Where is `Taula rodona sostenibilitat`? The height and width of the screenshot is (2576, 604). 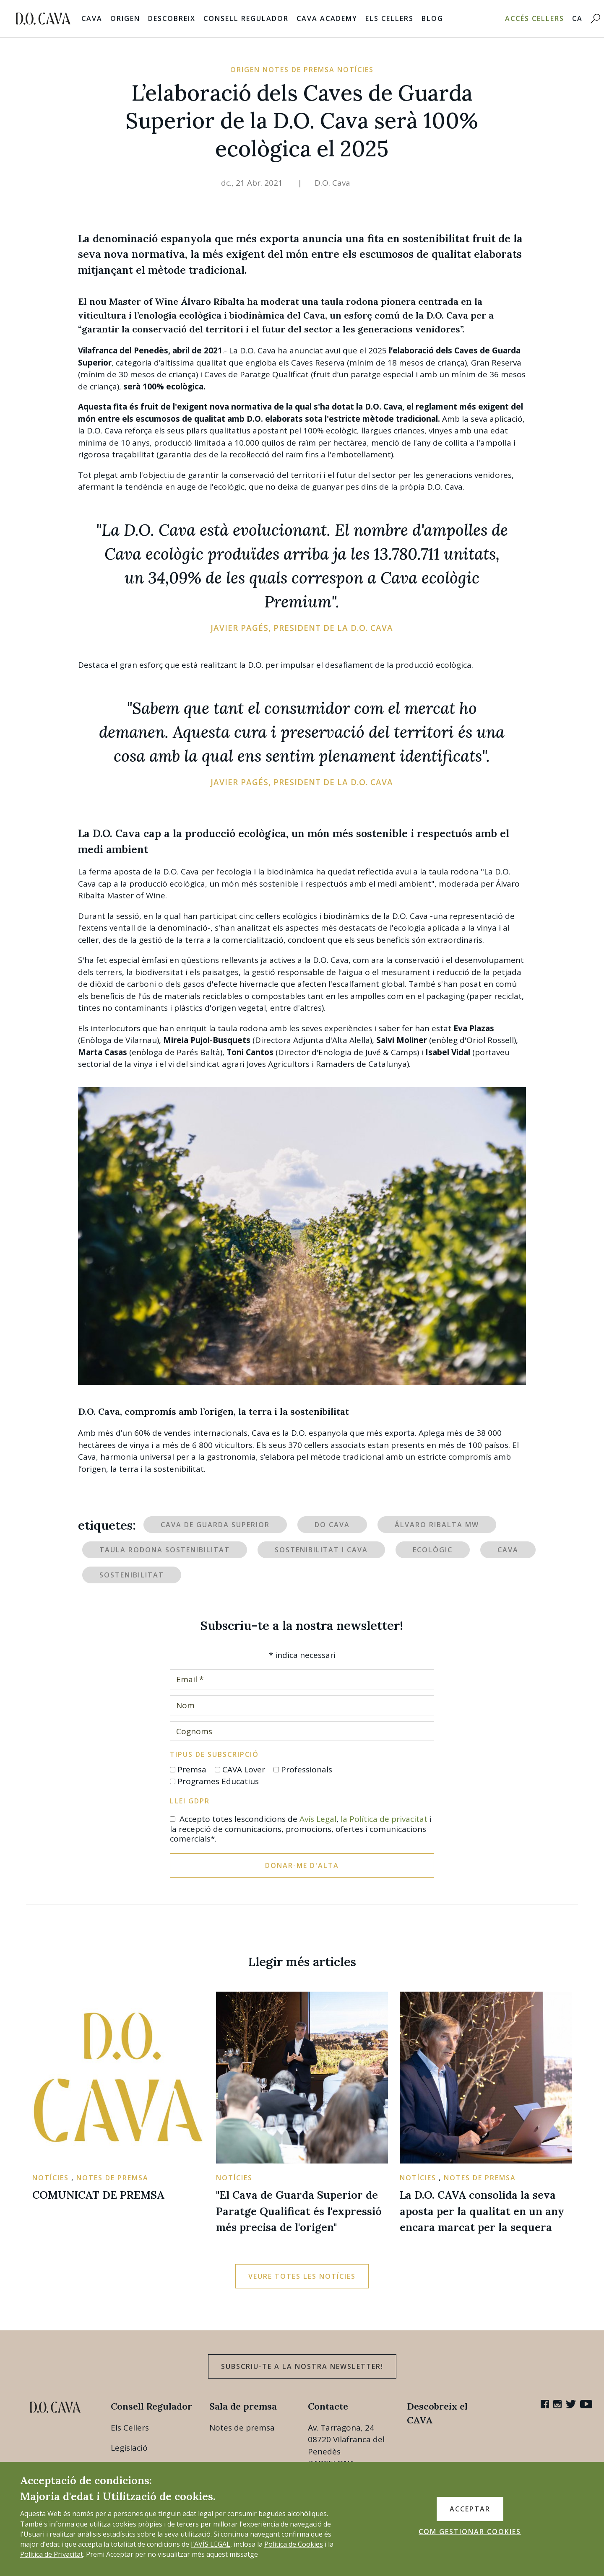 Taula rodona sostenibilitat is located at coordinates (164, 1549).